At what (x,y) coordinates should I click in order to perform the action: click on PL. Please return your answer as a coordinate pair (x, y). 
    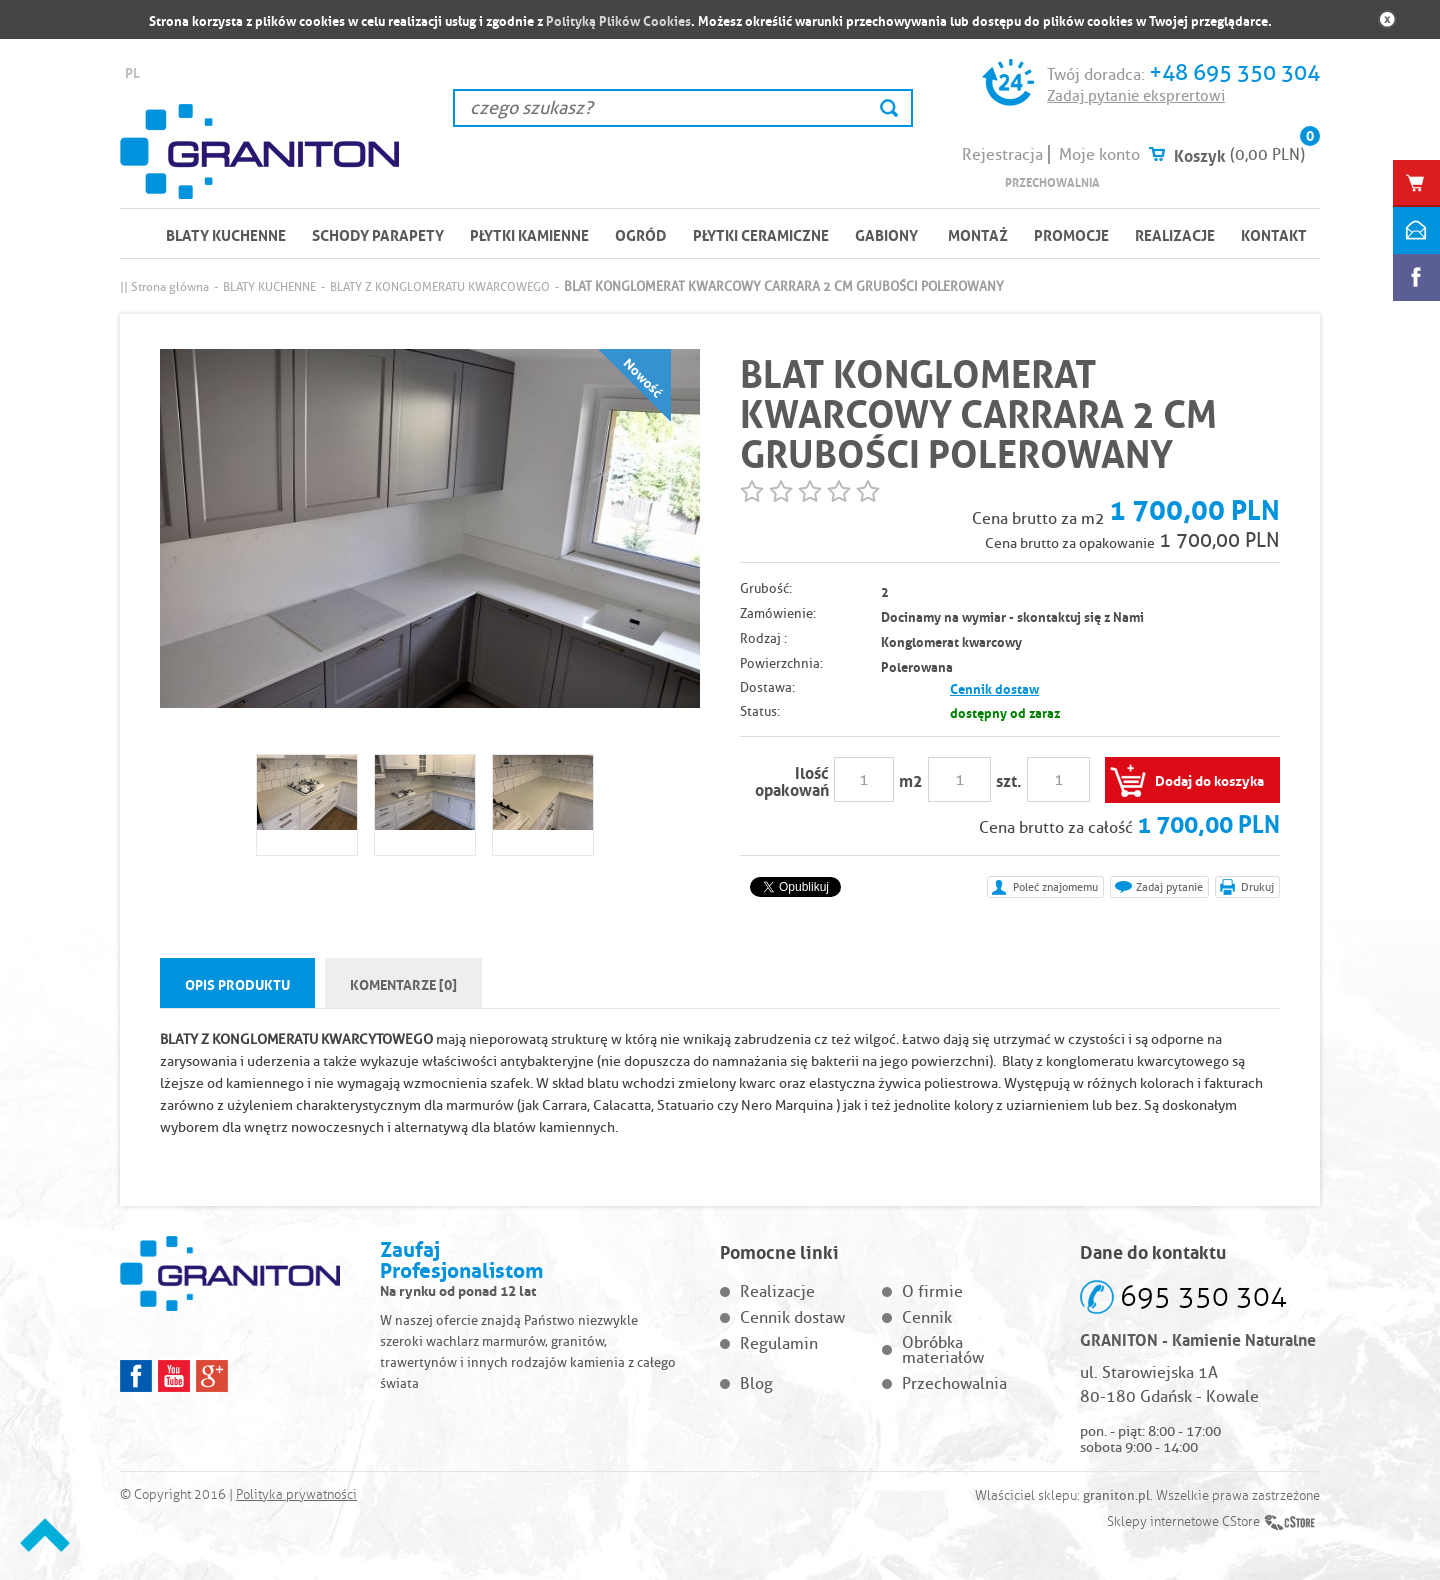
    Looking at the image, I should click on (132, 71).